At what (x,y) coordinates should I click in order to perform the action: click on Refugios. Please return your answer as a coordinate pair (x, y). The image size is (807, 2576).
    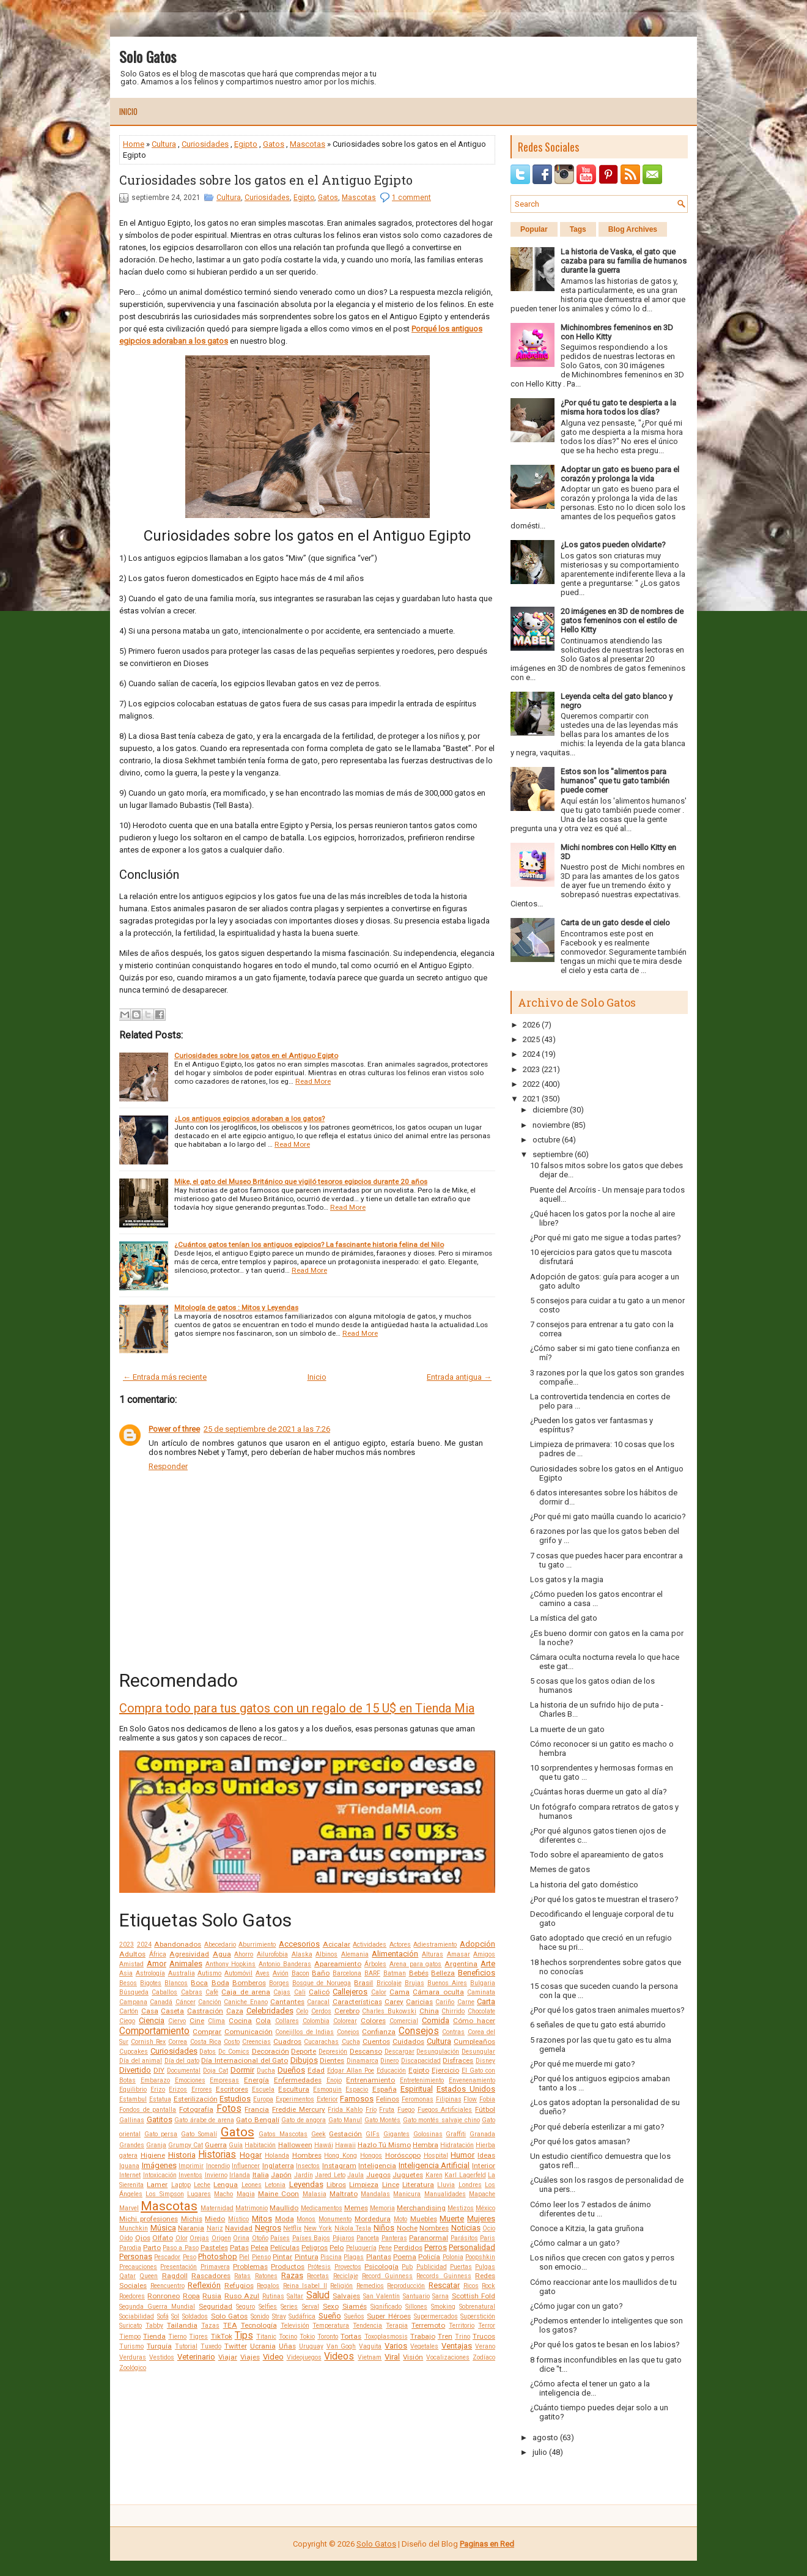
    Looking at the image, I should click on (239, 2285).